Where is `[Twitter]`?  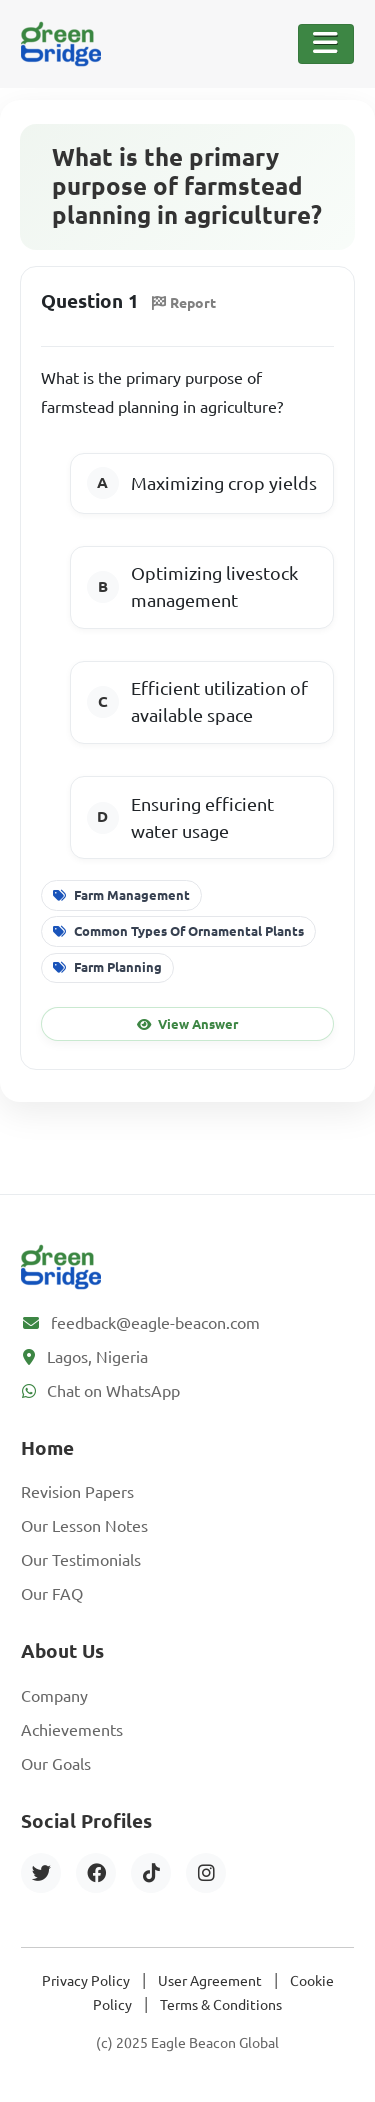 [Twitter] is located at coordinates (41, 1873).